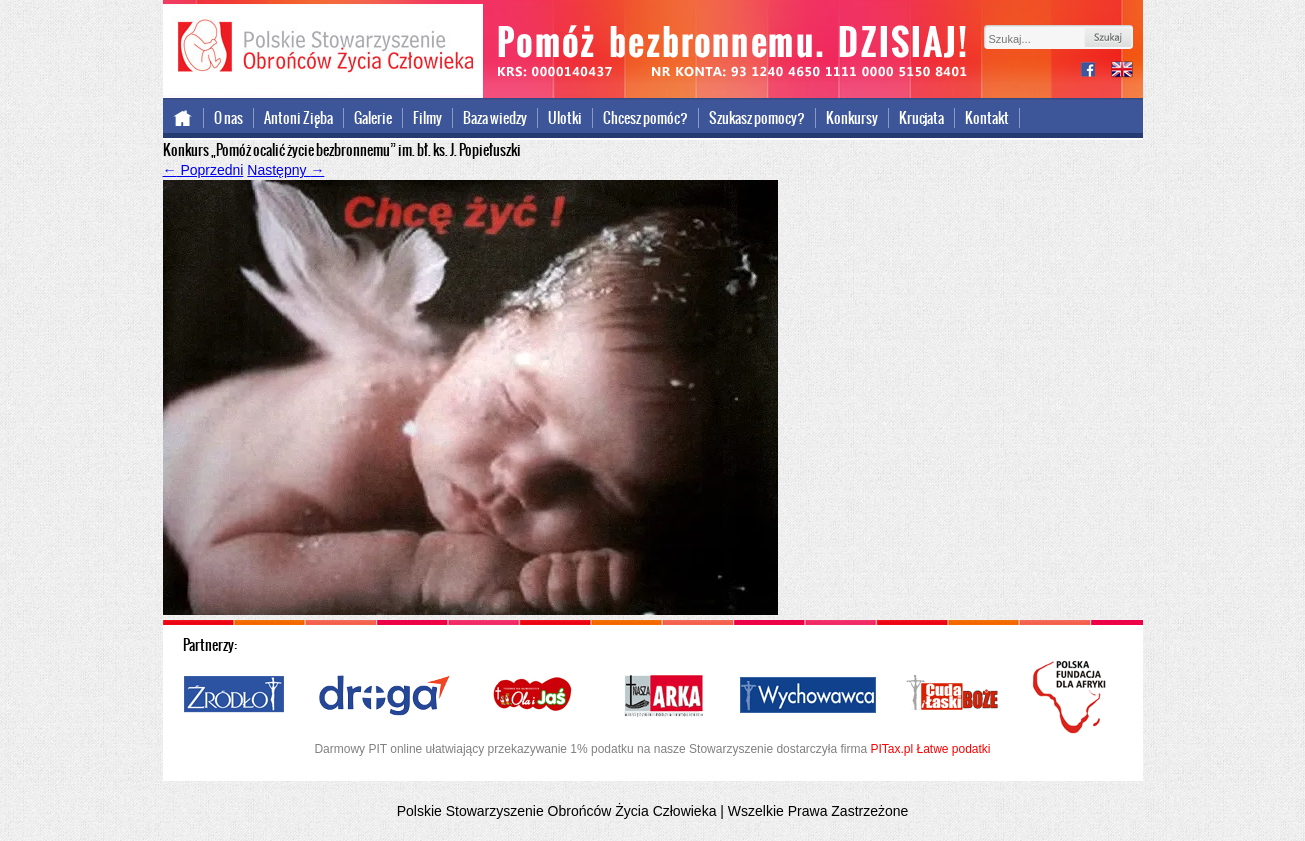  What do you see at coordinates (987, 118) in the screenshot?
I see `Kontakt` at bounding box center [987, 118].